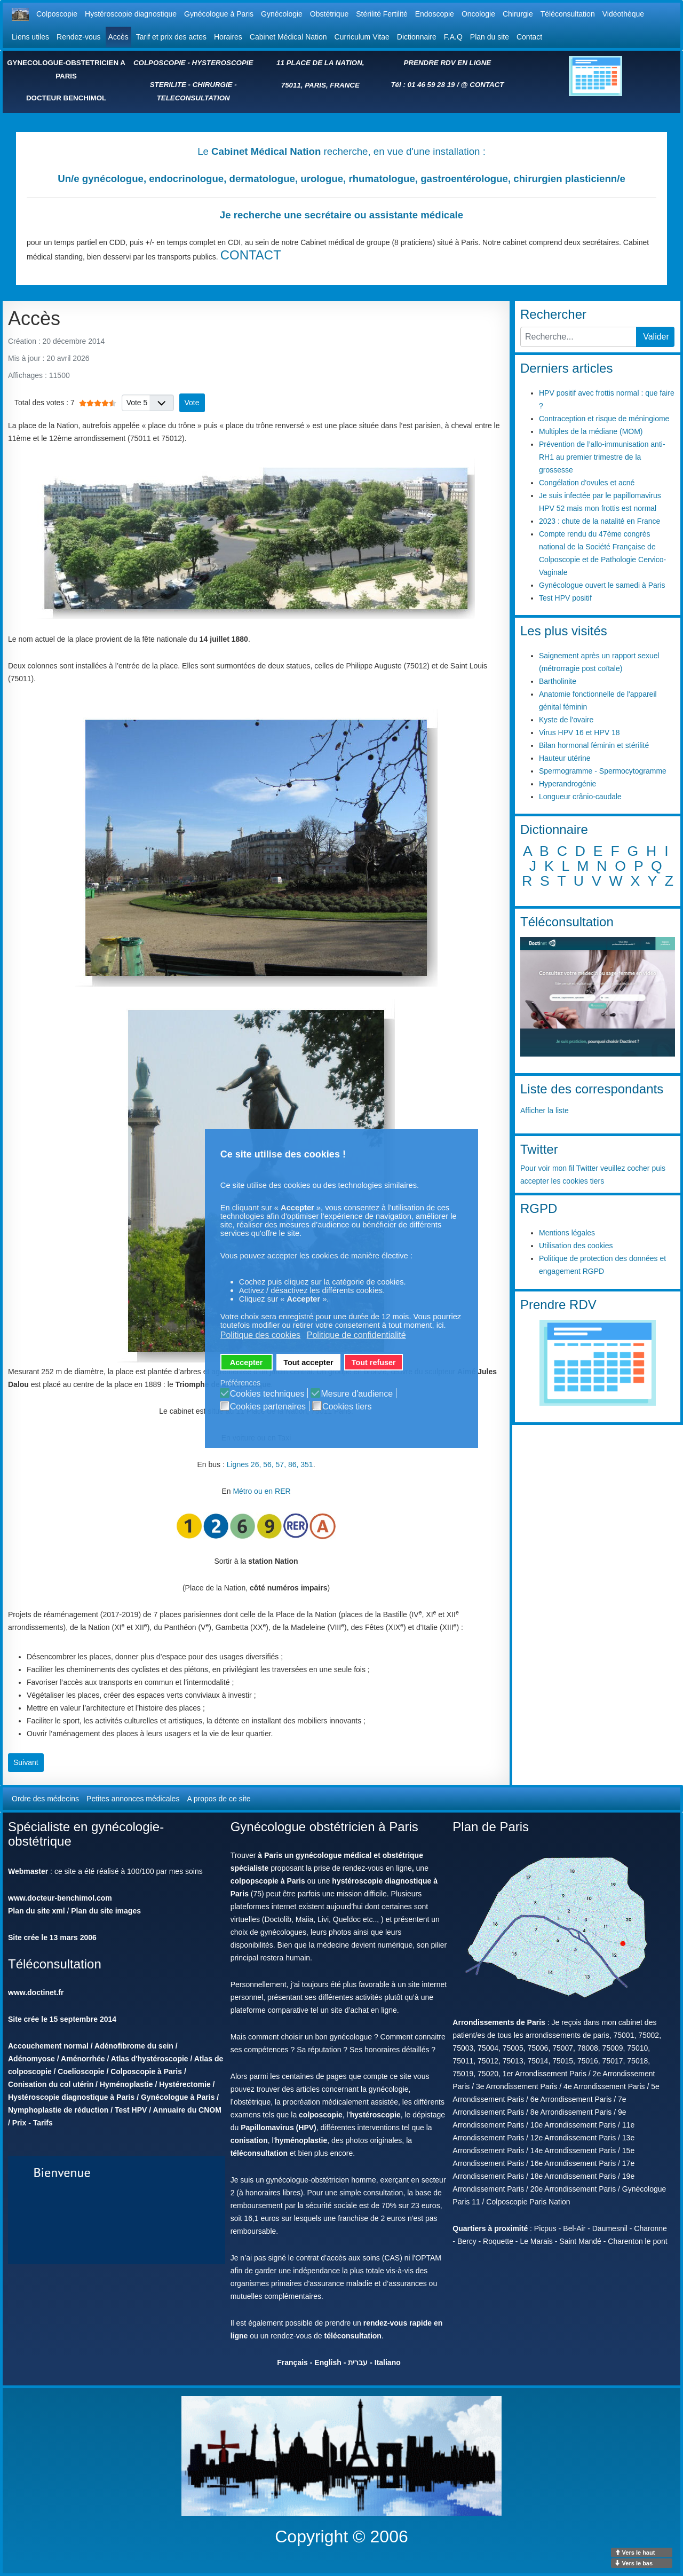 This screenshot has width=683, height=2576. What do you see at coordinates (321, 2114) in the screenshot?
I see `colposcopie` at bounding box center [321, 2114].